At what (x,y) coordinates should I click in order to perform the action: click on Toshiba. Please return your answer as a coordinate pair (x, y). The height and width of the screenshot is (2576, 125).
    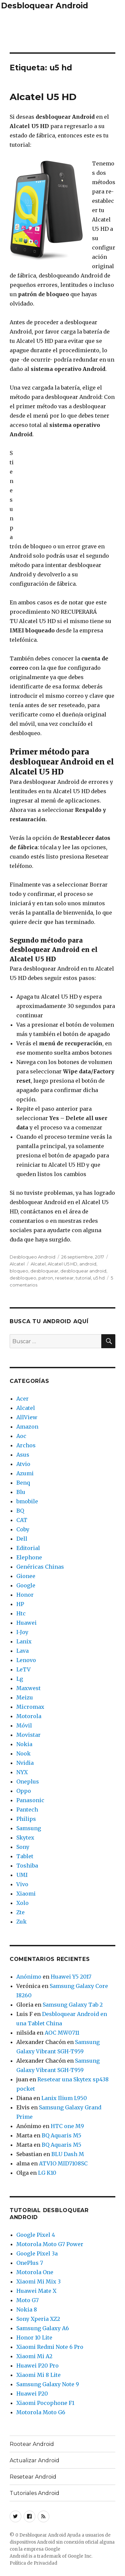
    Looking at the image, I should click on (27, 1865).